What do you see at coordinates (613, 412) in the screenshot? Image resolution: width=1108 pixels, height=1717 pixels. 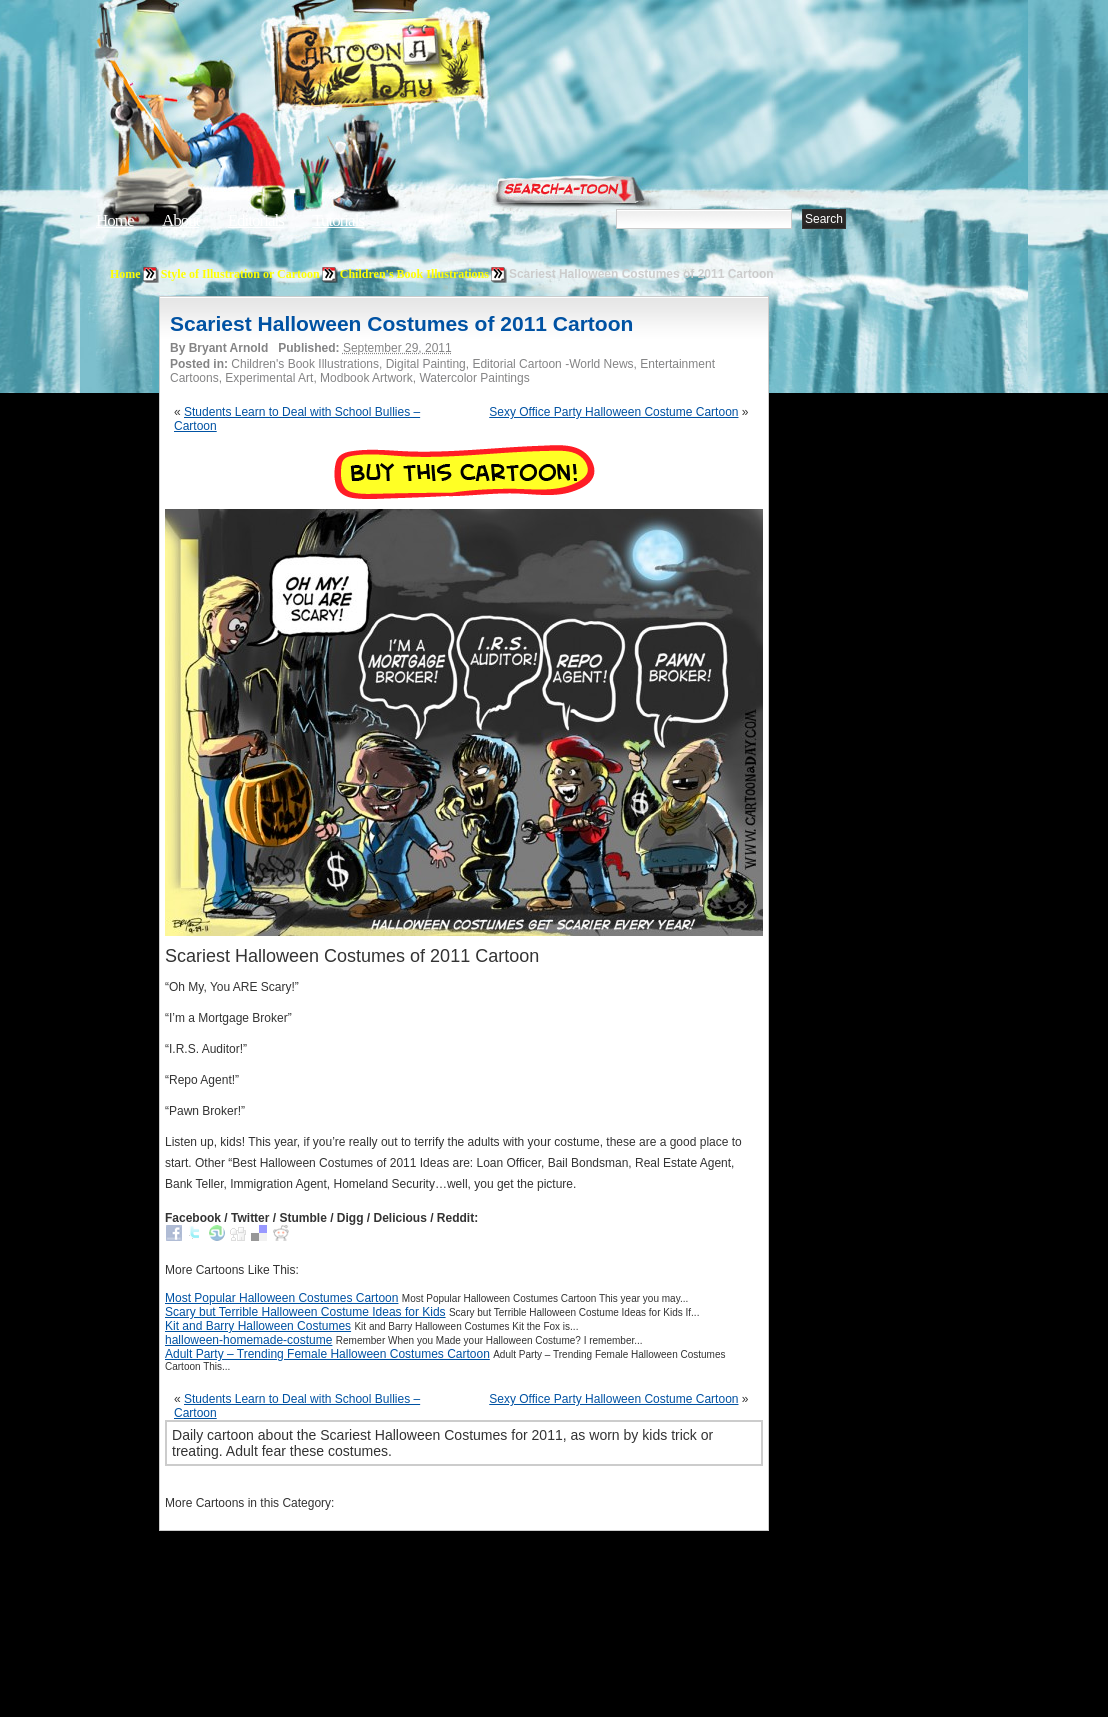 I see `Sexy Office Party Halloween Costume Cartoon` at bounding box center [613, 412].